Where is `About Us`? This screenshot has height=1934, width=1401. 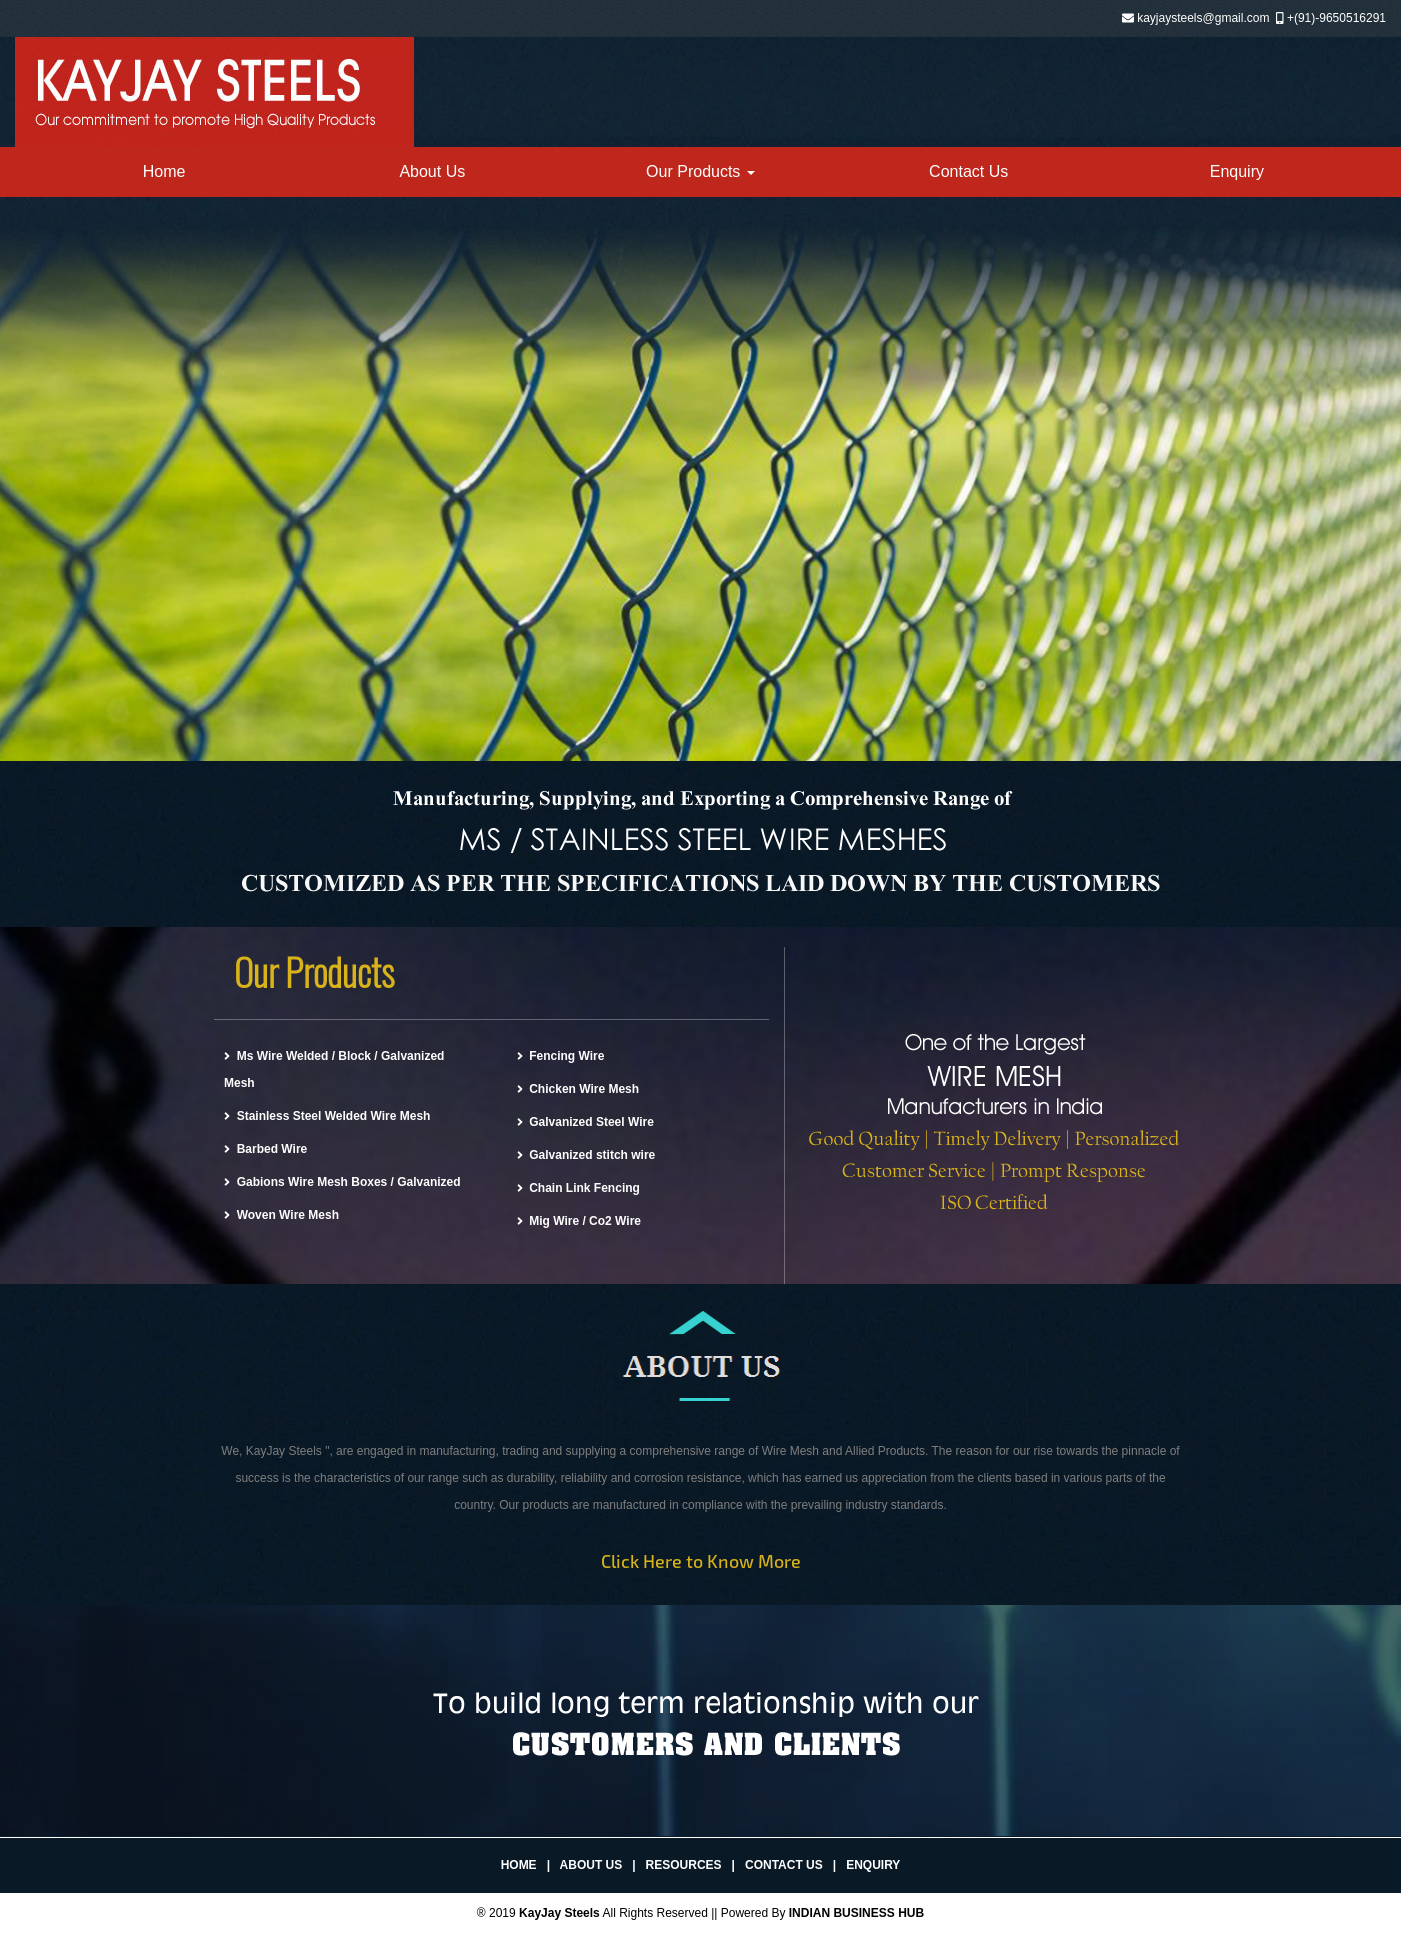 About Us is located at coordinates (432, 171).